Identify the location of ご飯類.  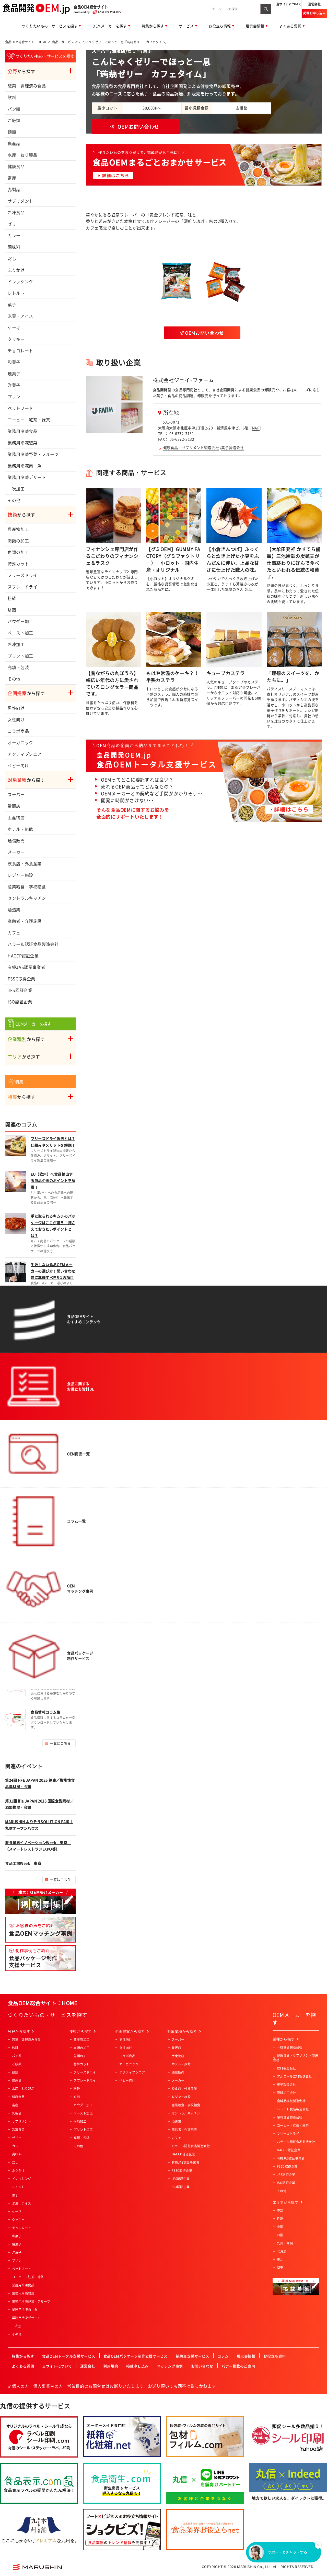
(14, 120).